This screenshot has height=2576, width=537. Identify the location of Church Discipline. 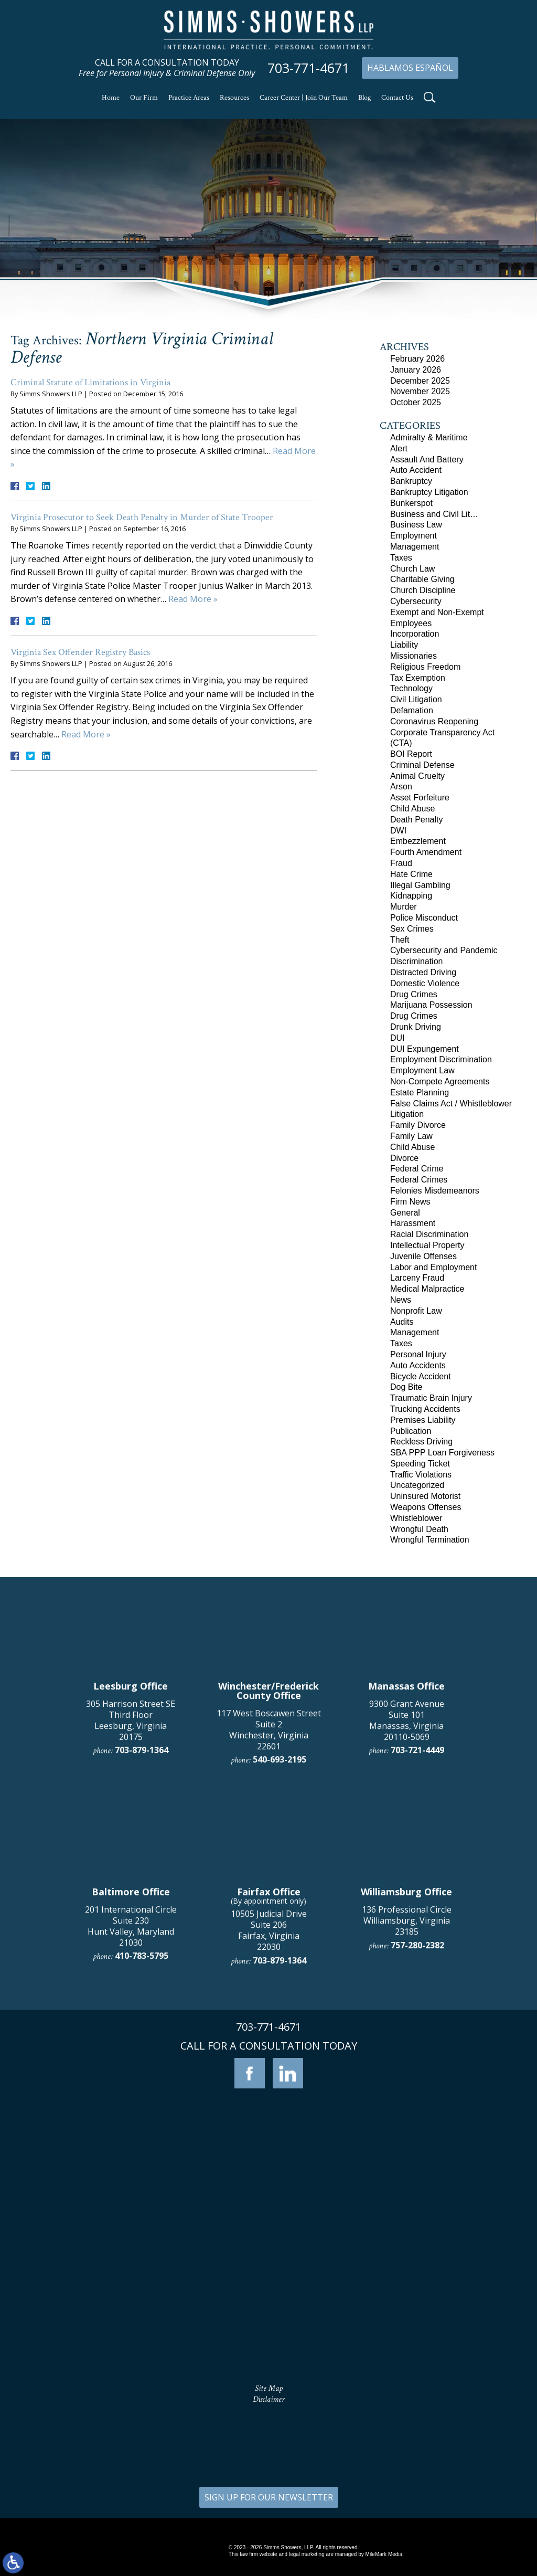
(423, 590).